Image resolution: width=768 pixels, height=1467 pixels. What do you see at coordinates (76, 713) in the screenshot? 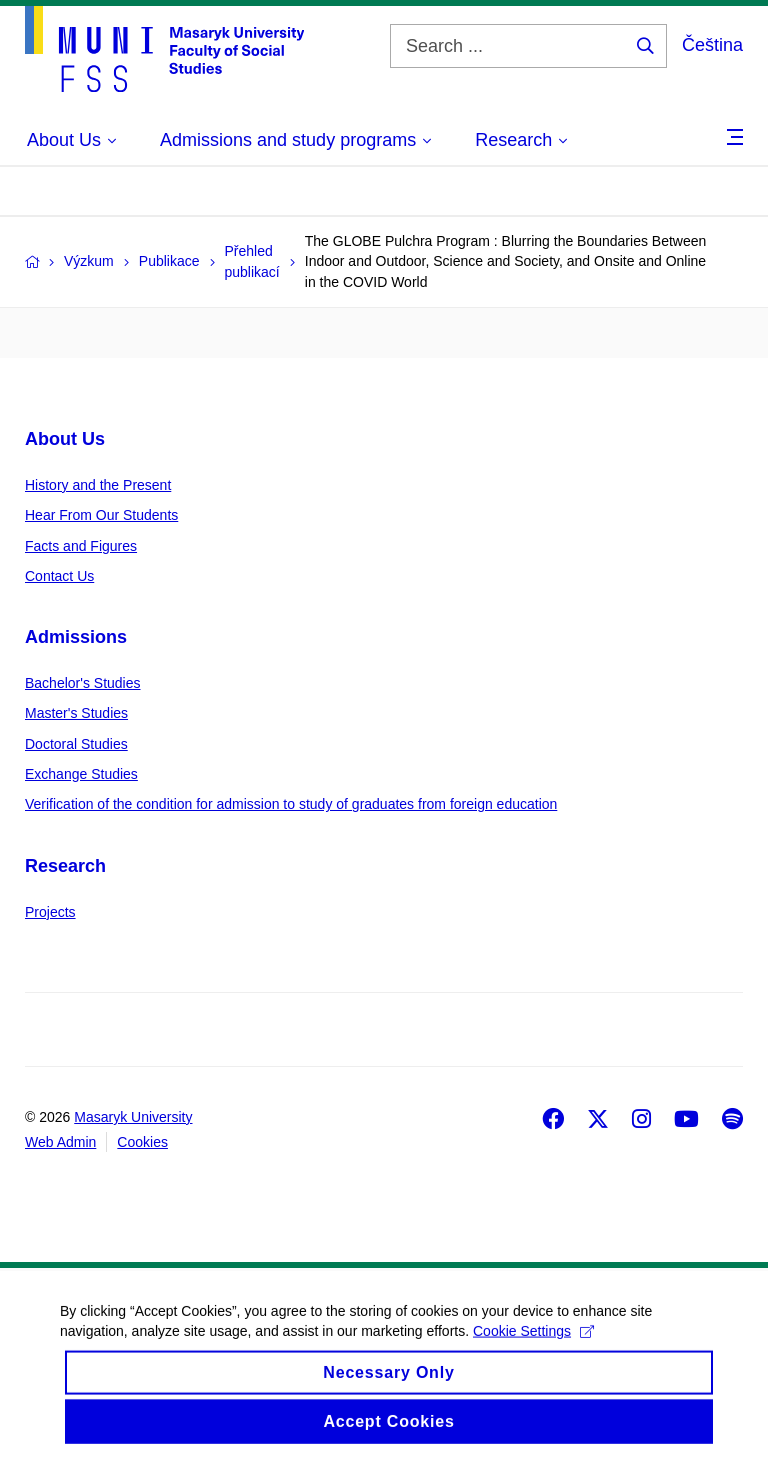
I see `Master's Studies` at bounding box center [76, 713].